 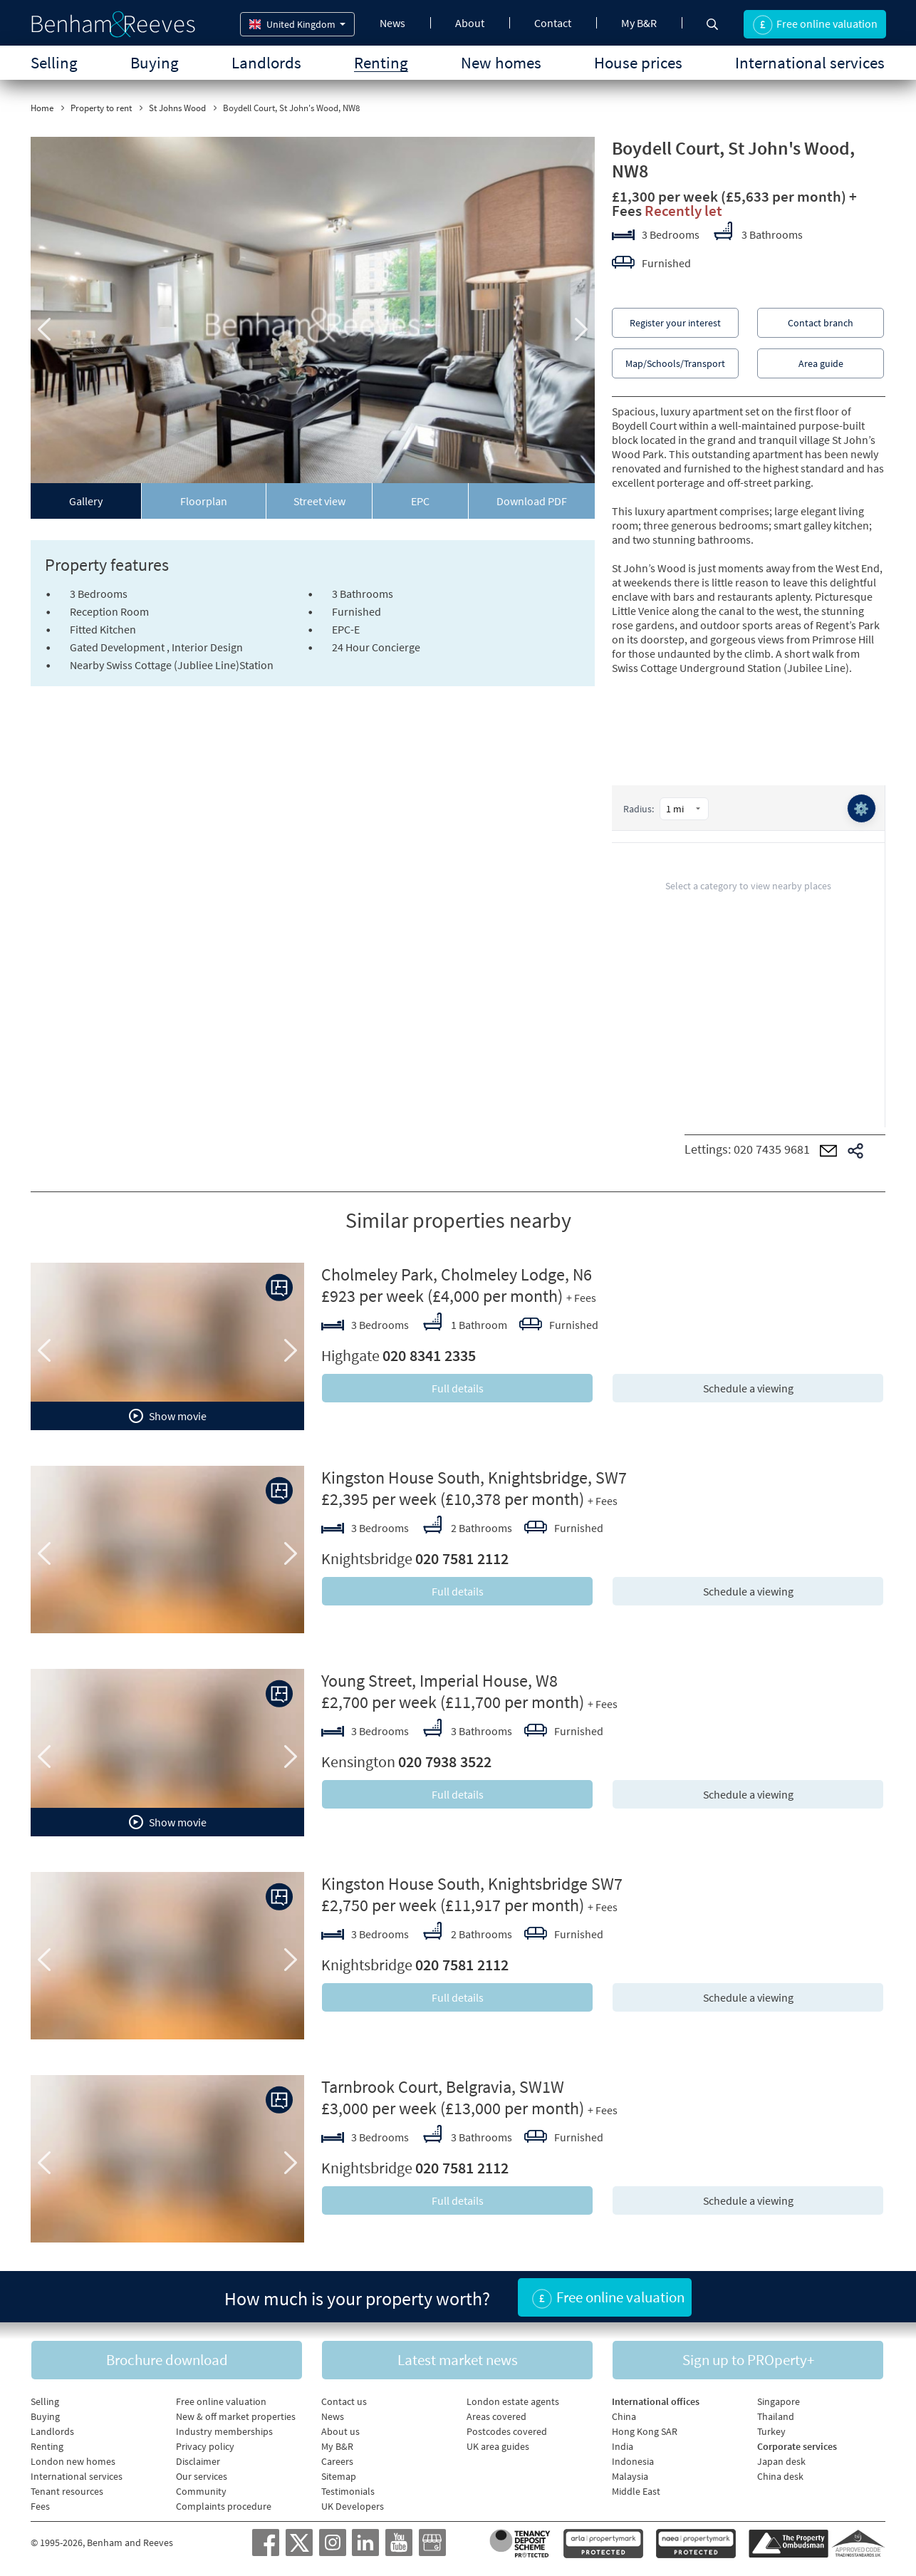 I want to click on Singapore, so click(x=778, y=2401).